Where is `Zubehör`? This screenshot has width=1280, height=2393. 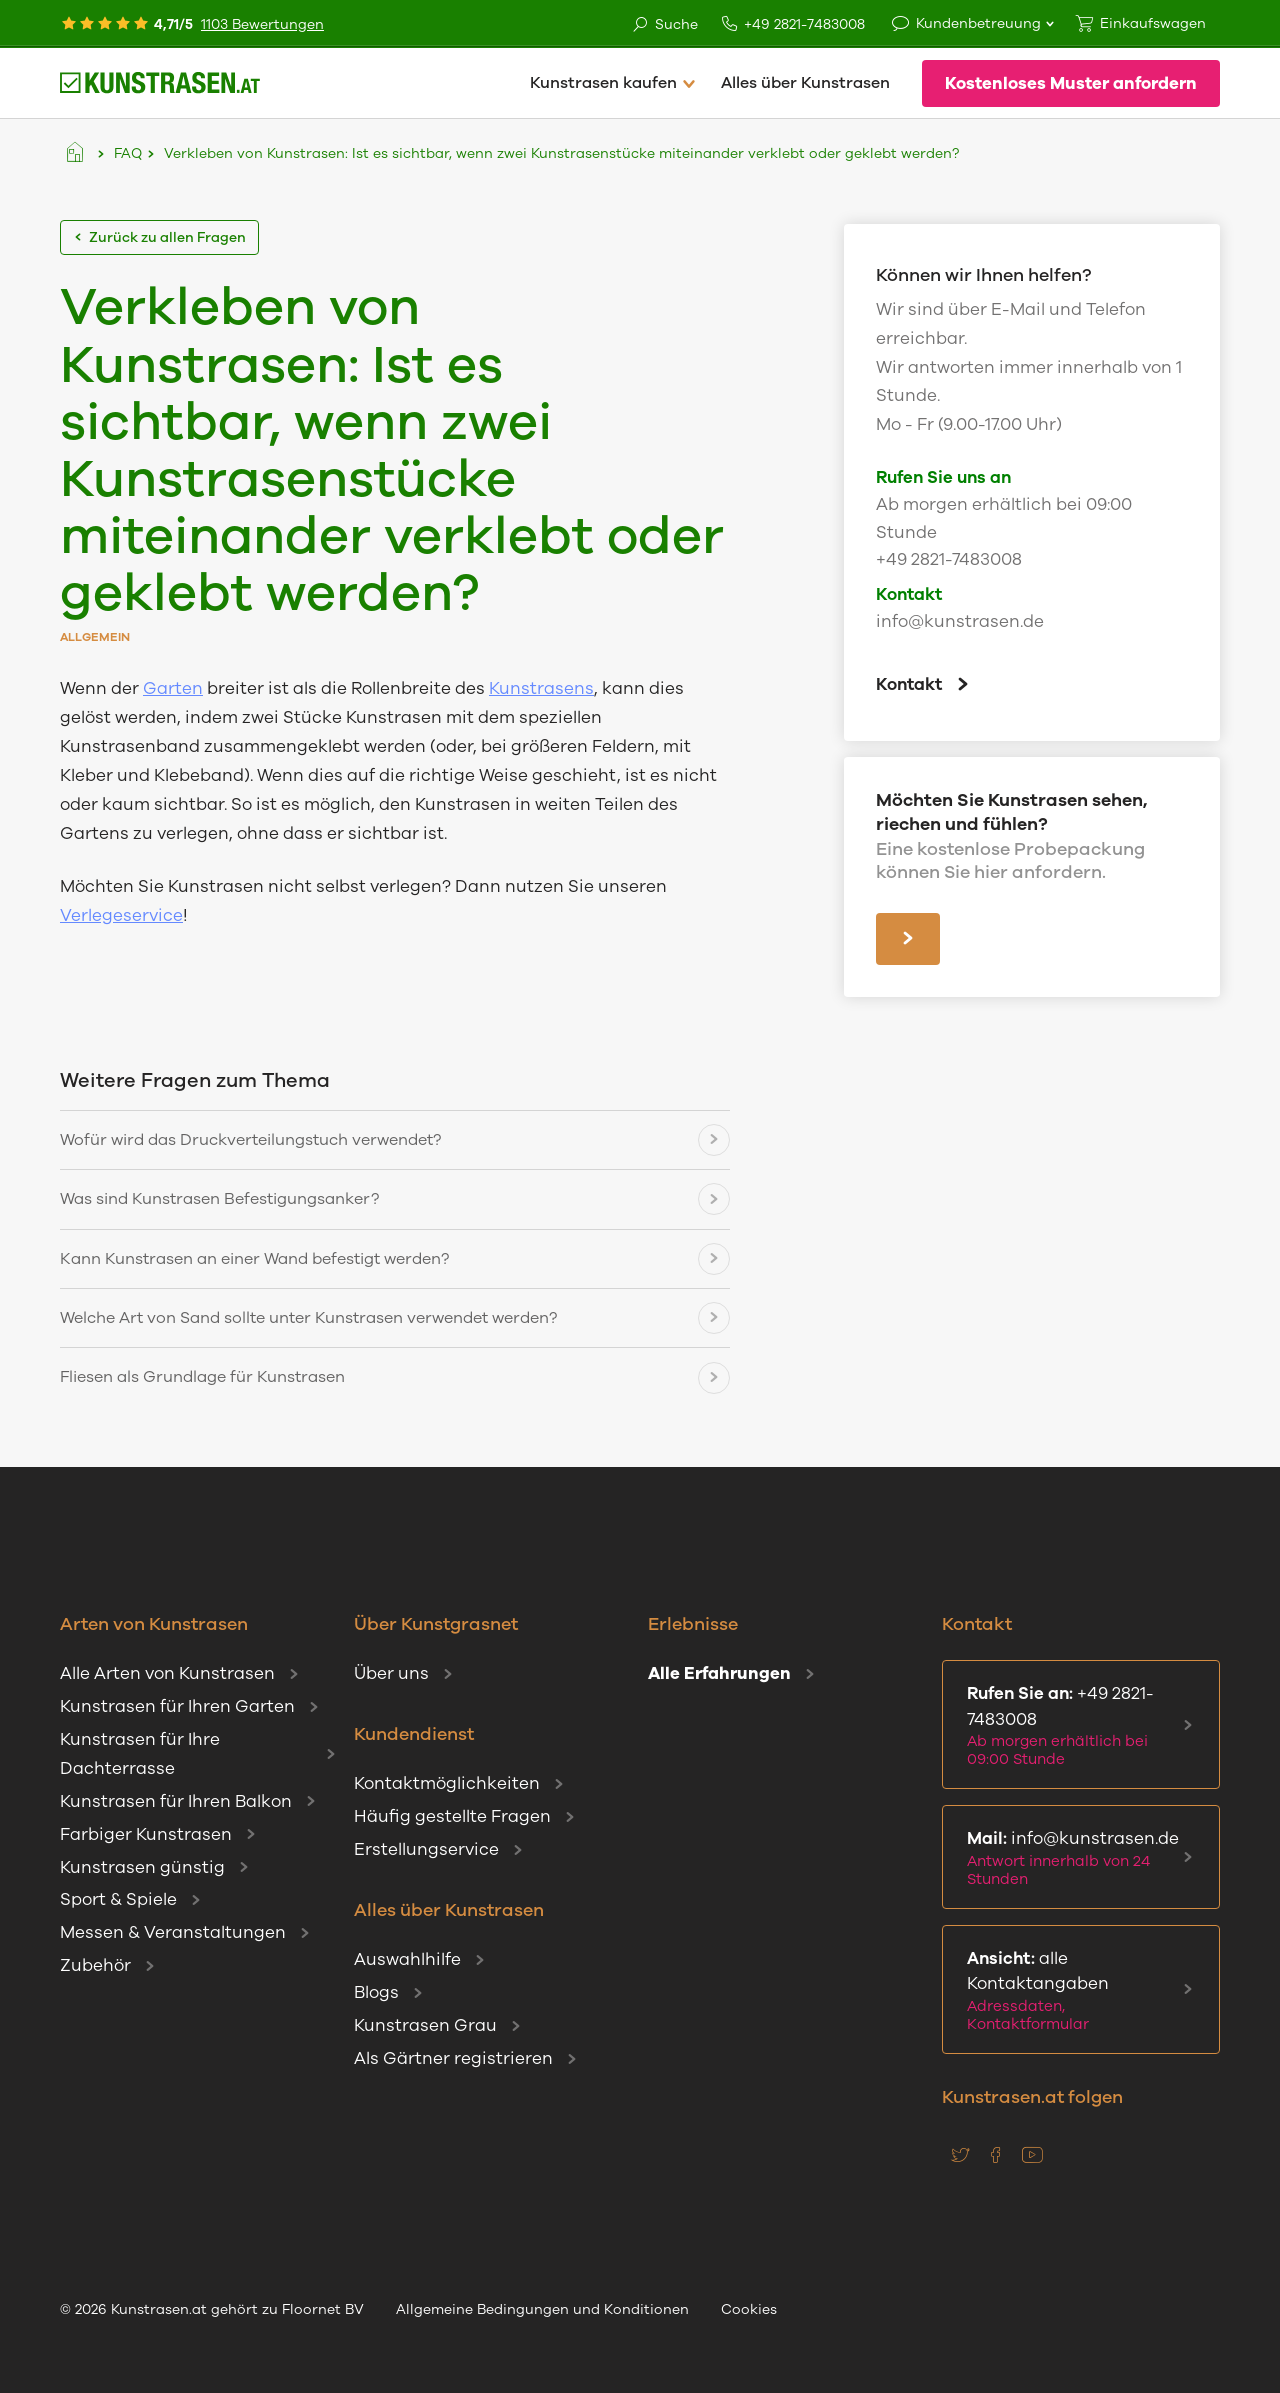 Zubehör is located at coordinates (95, 1965).